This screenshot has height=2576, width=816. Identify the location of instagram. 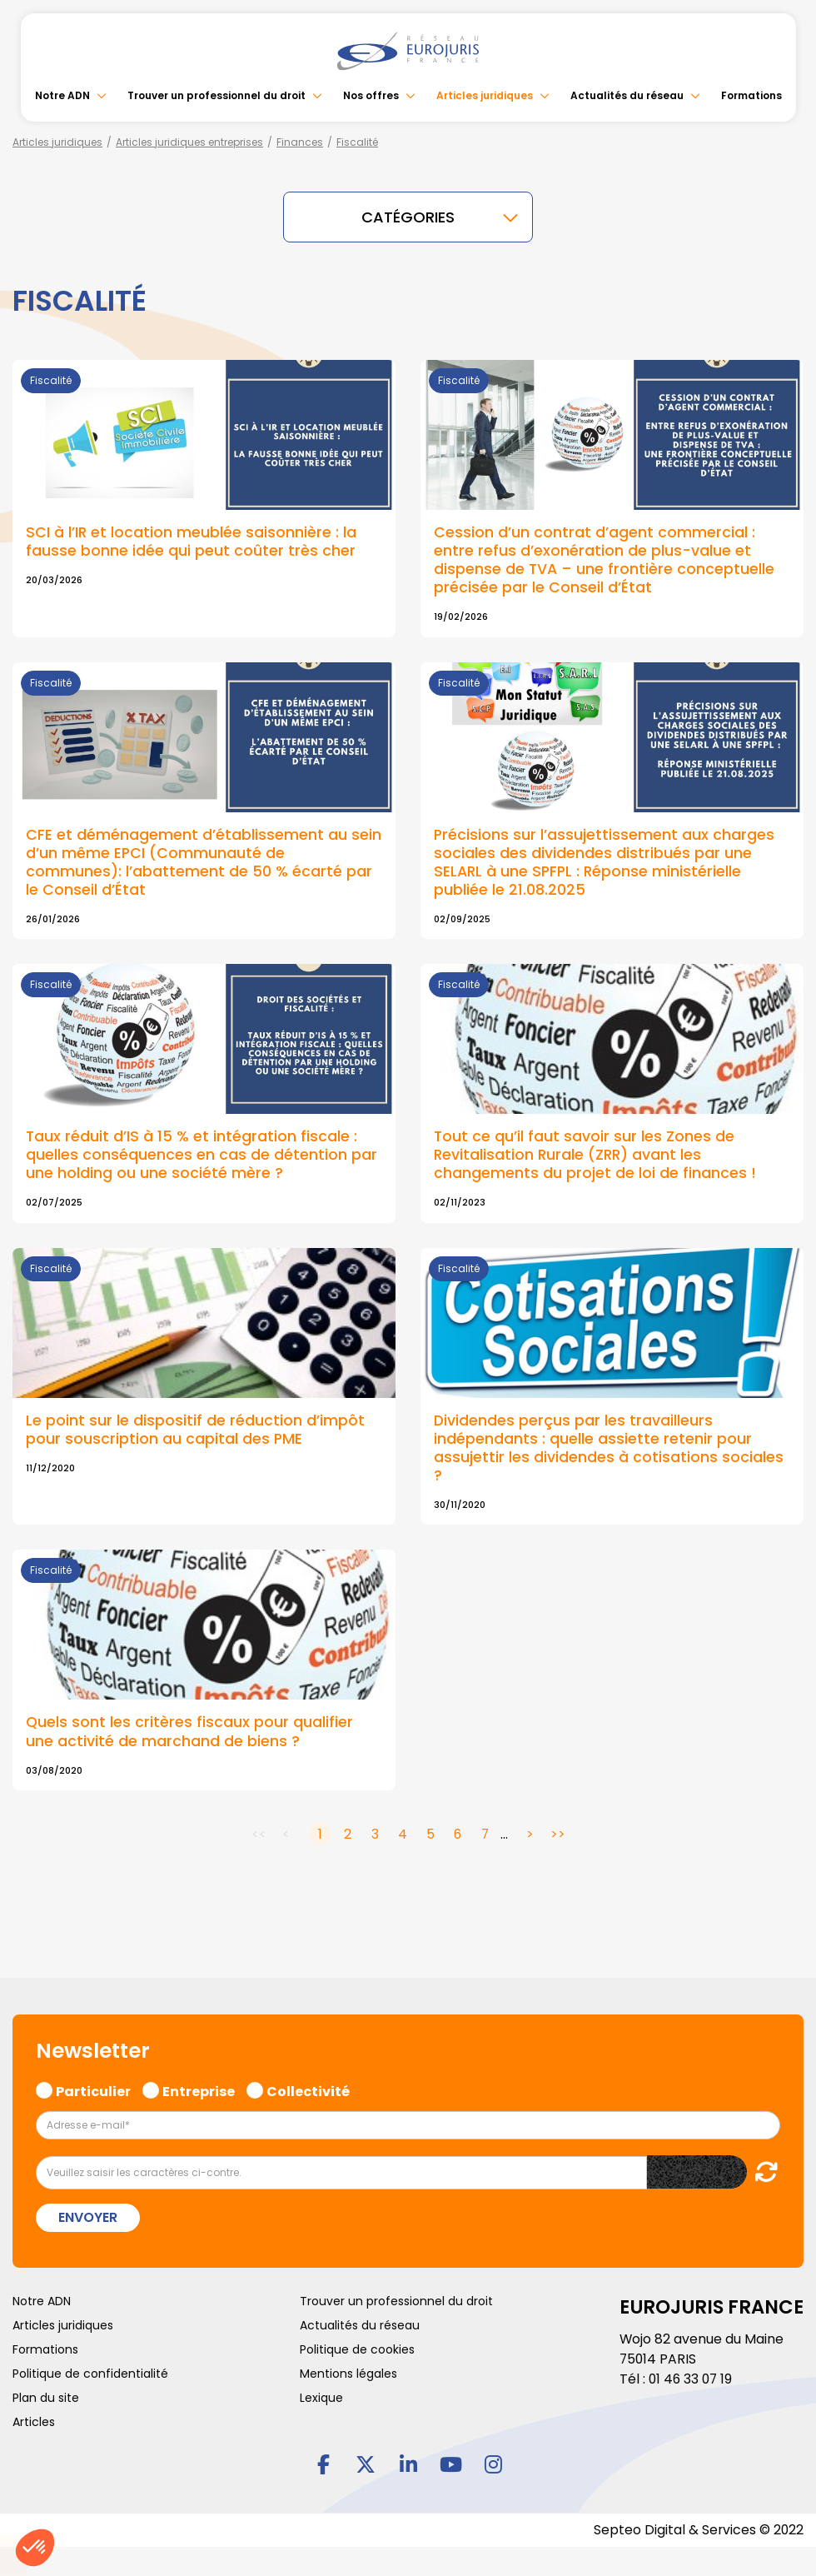
(492, 2452).